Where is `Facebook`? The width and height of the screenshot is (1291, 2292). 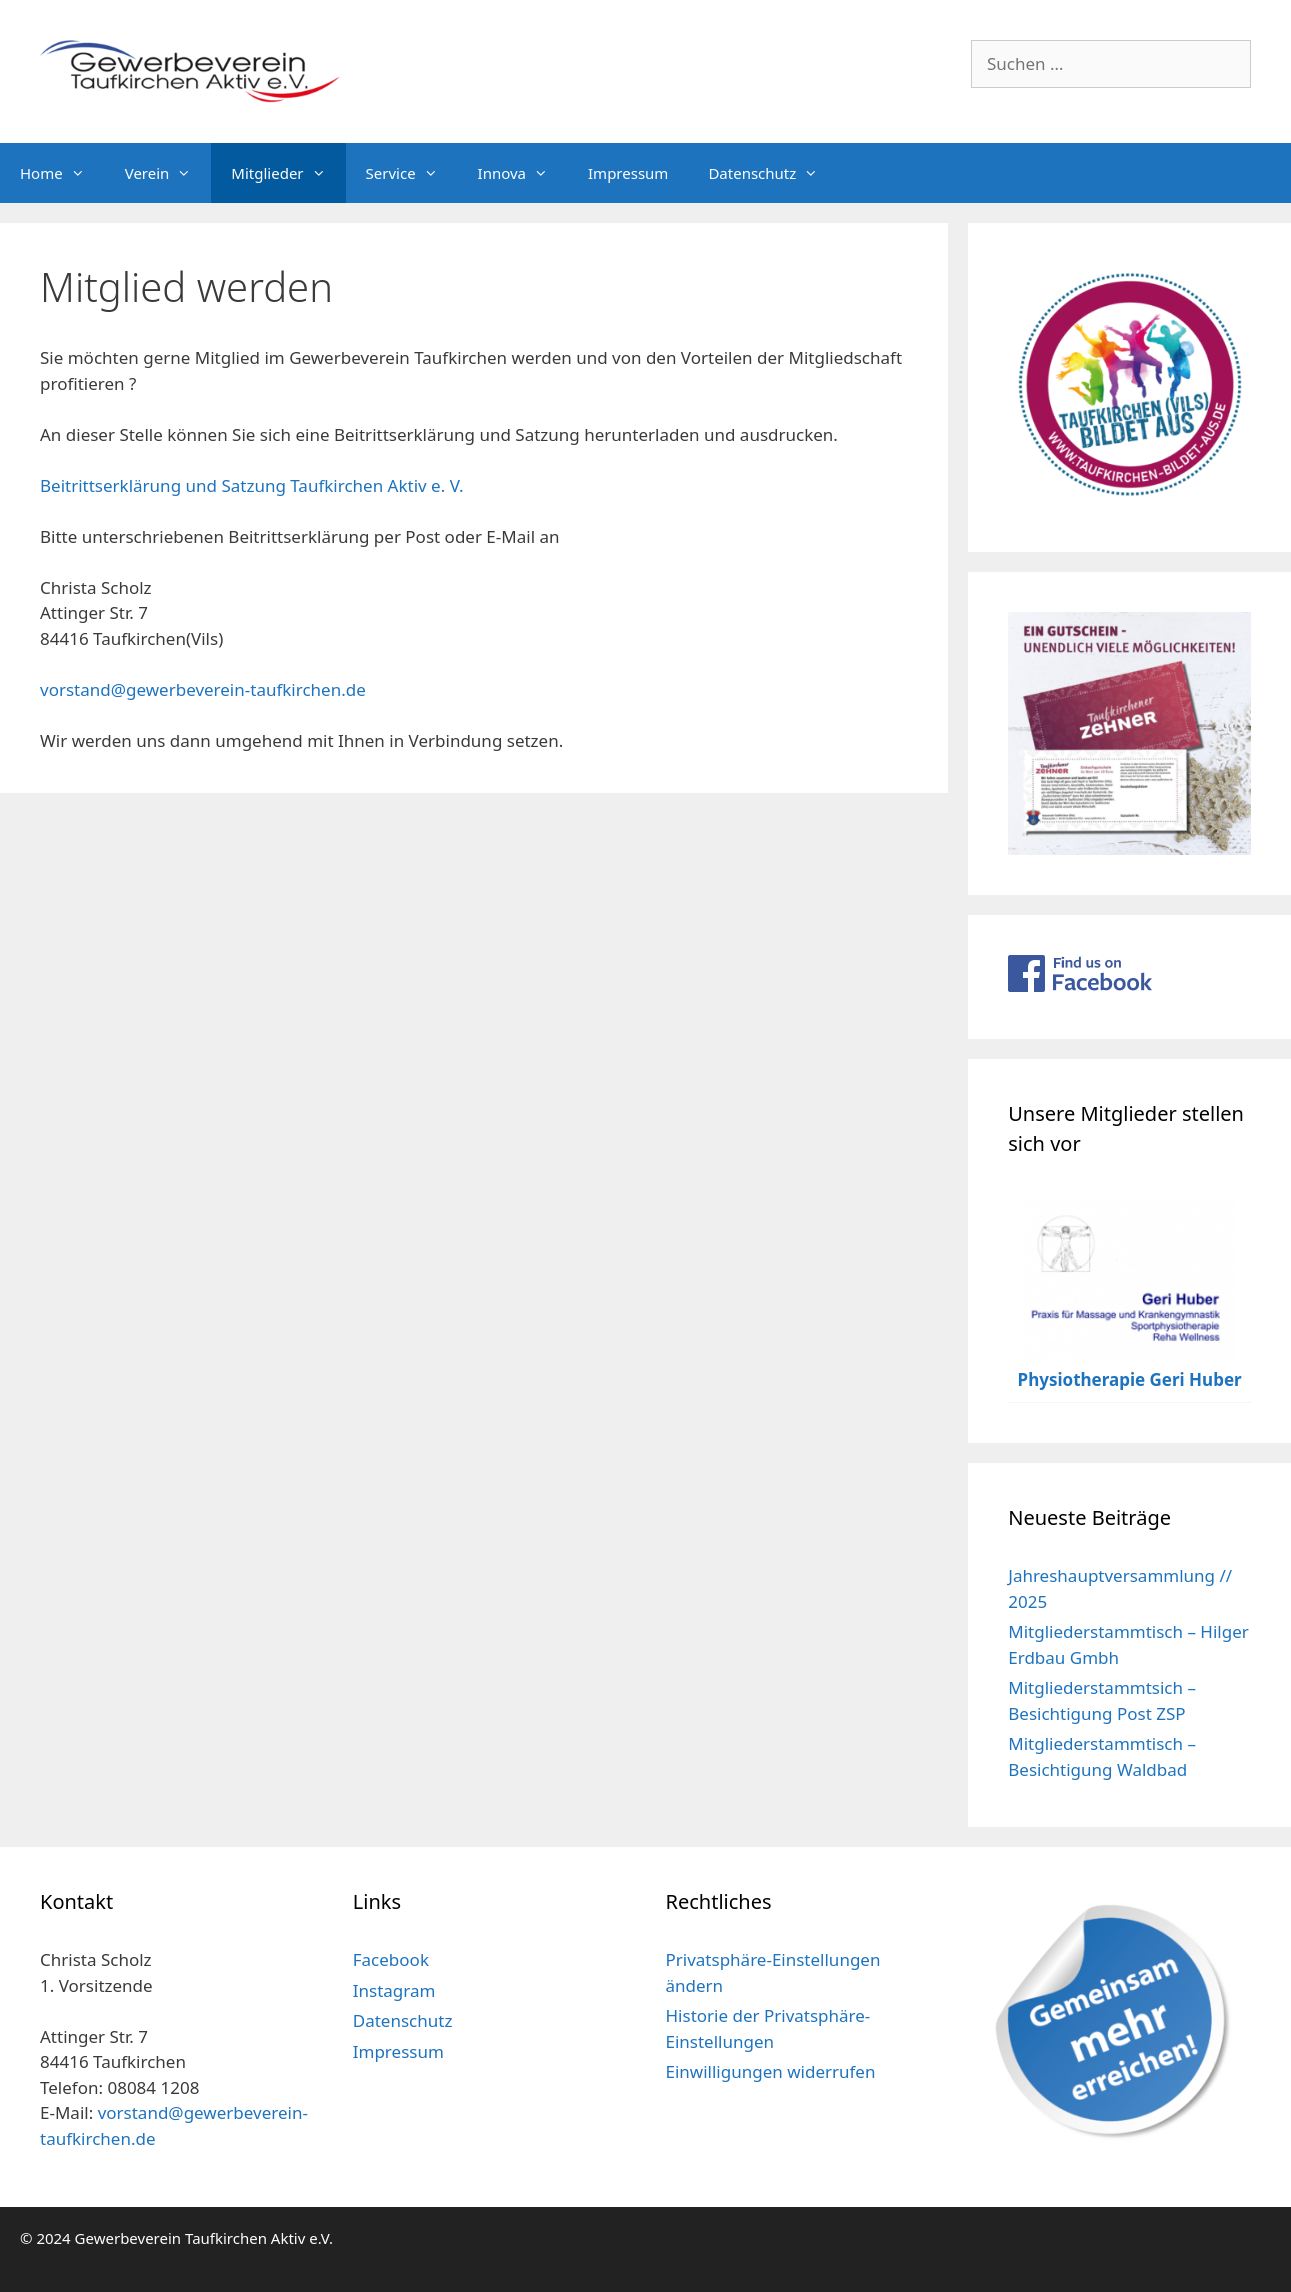 Facebook is located at coordinates (391, 1959).